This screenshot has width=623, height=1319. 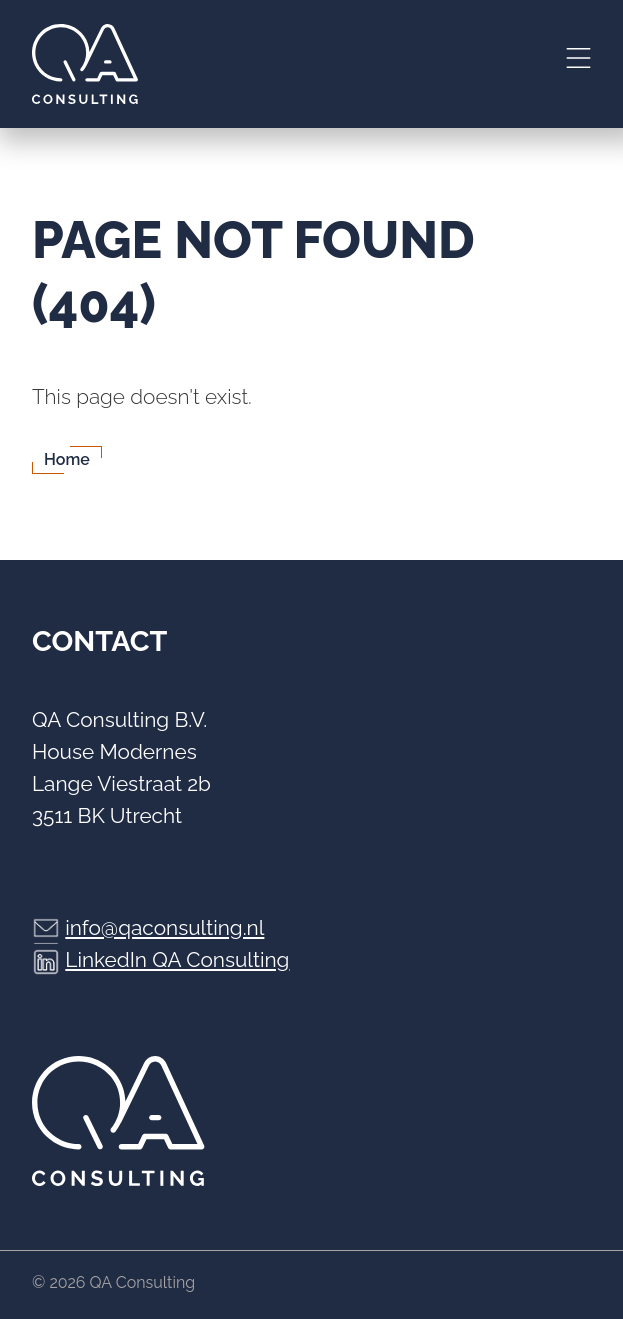 What do you see at coordinates (177, 959) in the screenshot?
I see `LinkedIn QA Consulting` at bounding box center [177, 959].